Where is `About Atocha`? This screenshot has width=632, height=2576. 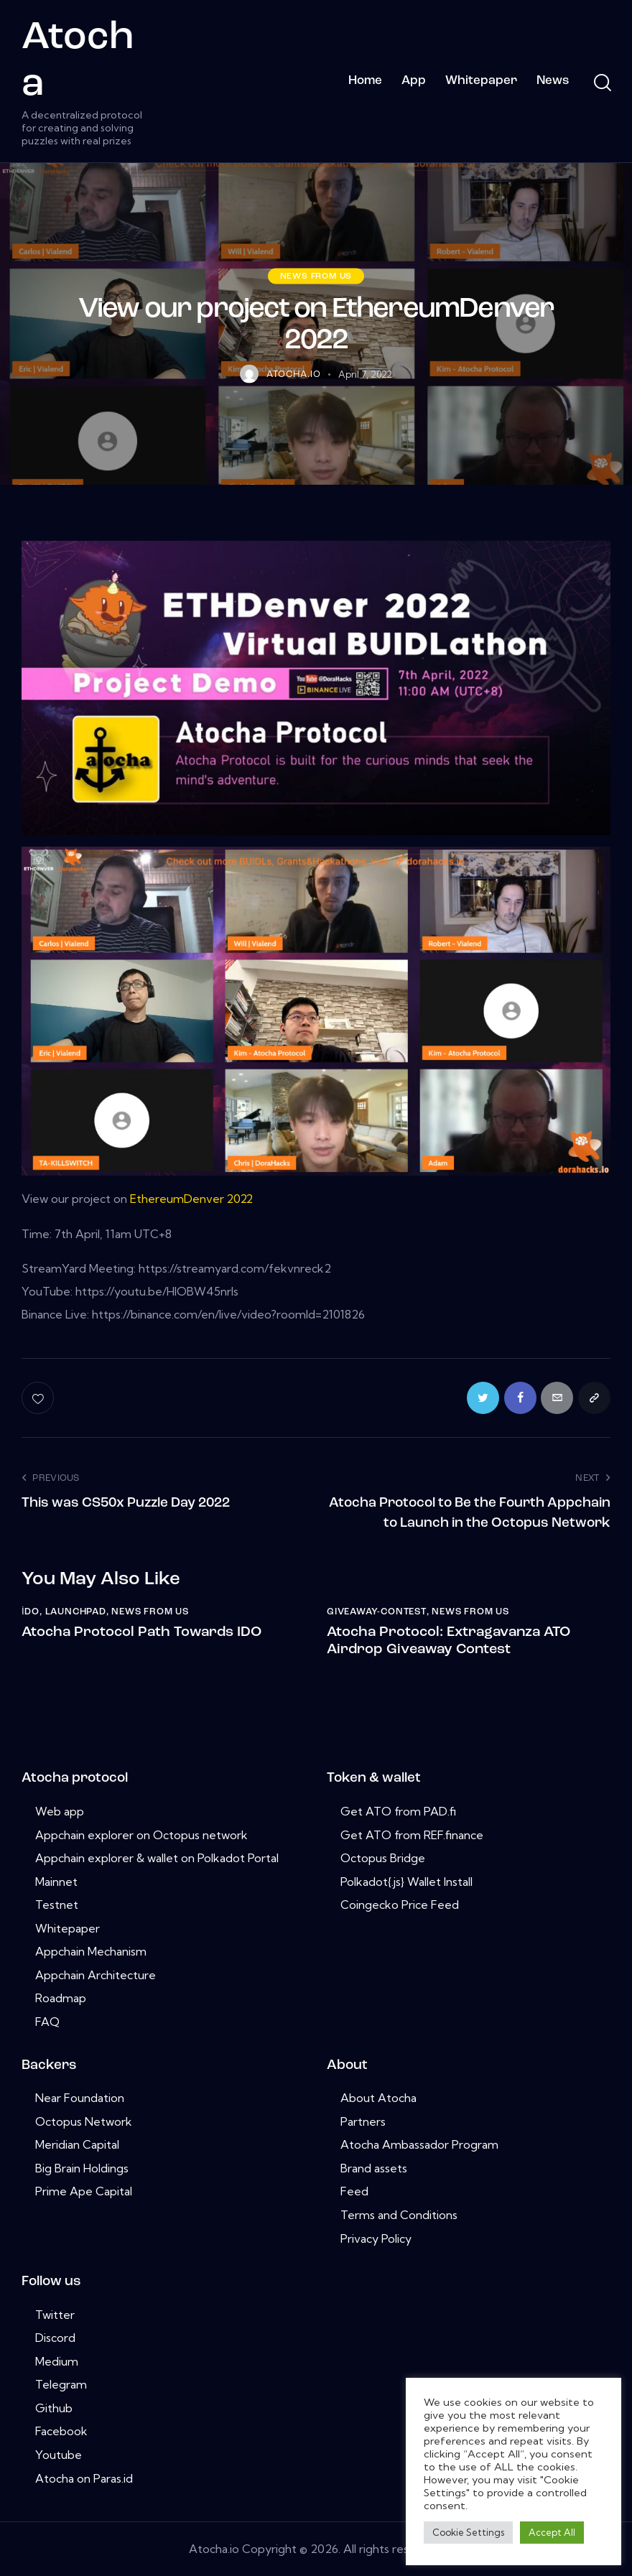 About Atocha is located at coordinates (378, 2098).